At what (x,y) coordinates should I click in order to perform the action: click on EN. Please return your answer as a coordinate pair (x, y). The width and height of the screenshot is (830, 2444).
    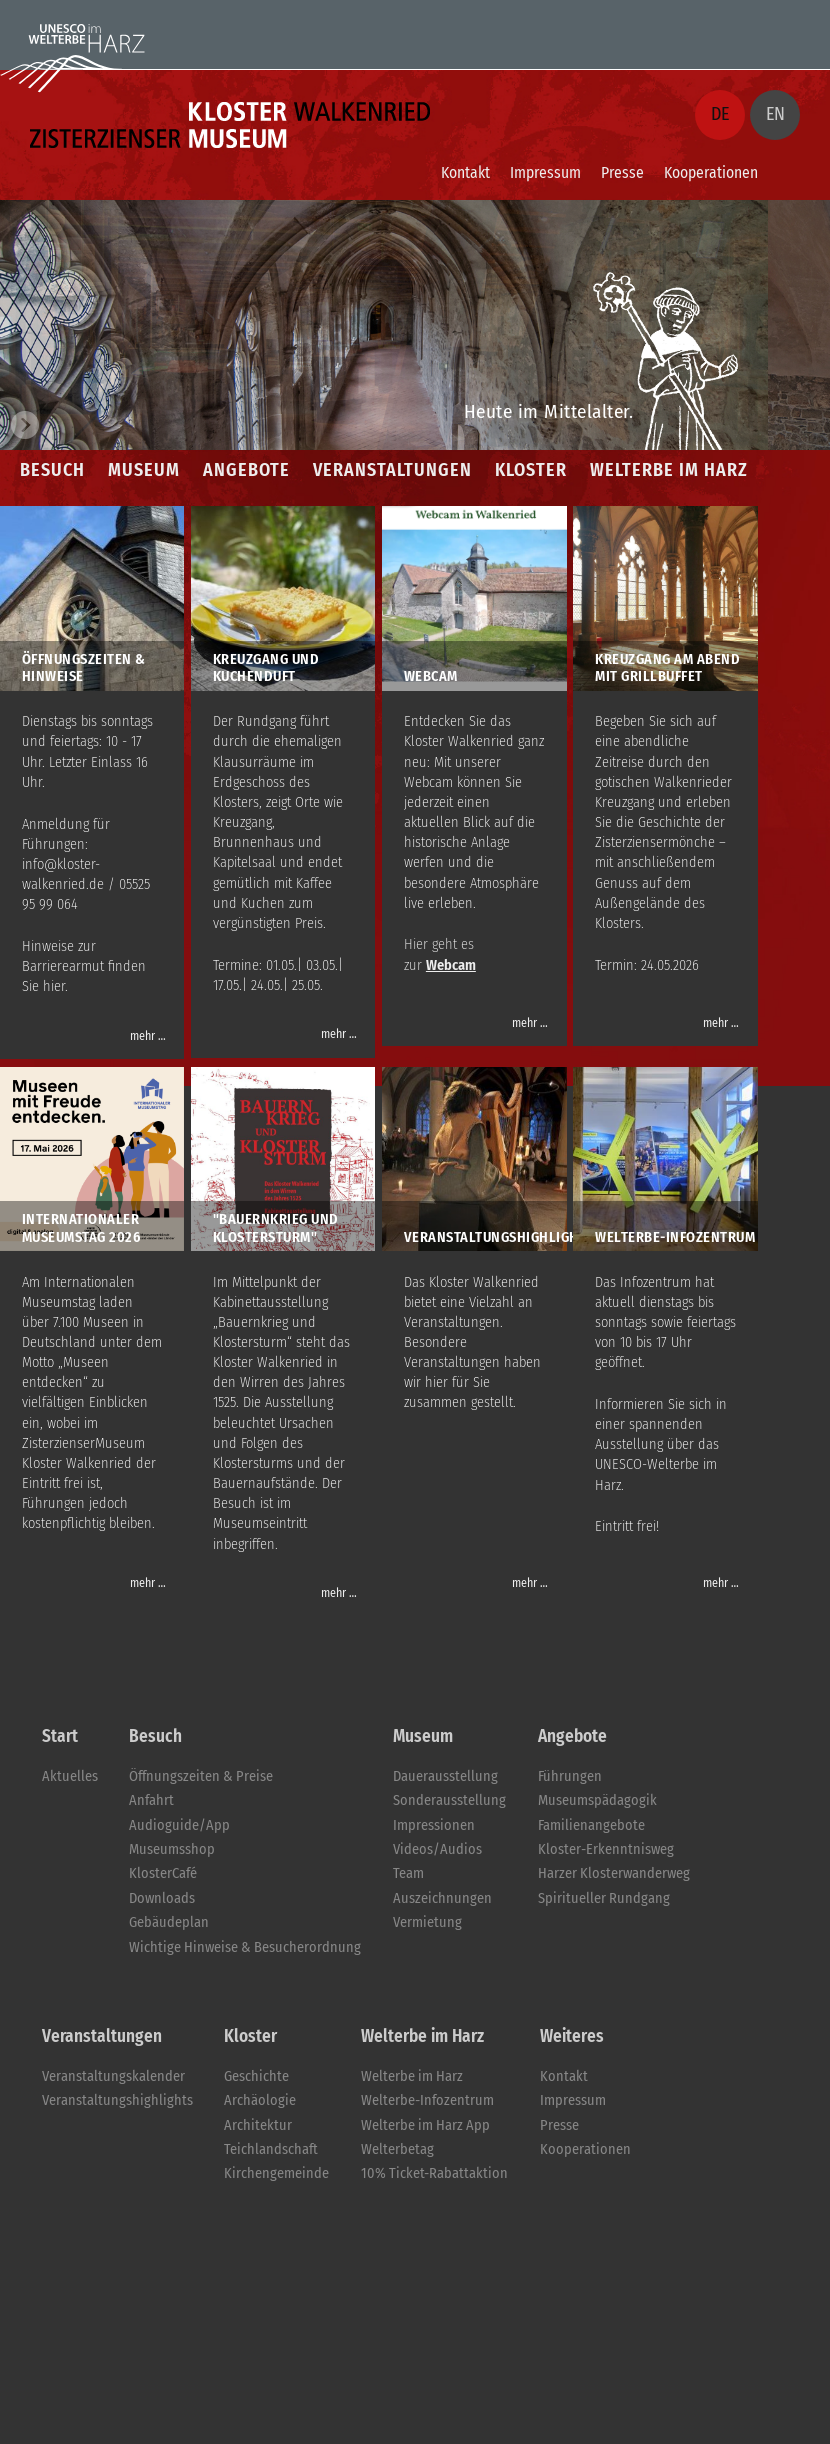
    Looking at the image, I should click on (775, 114).